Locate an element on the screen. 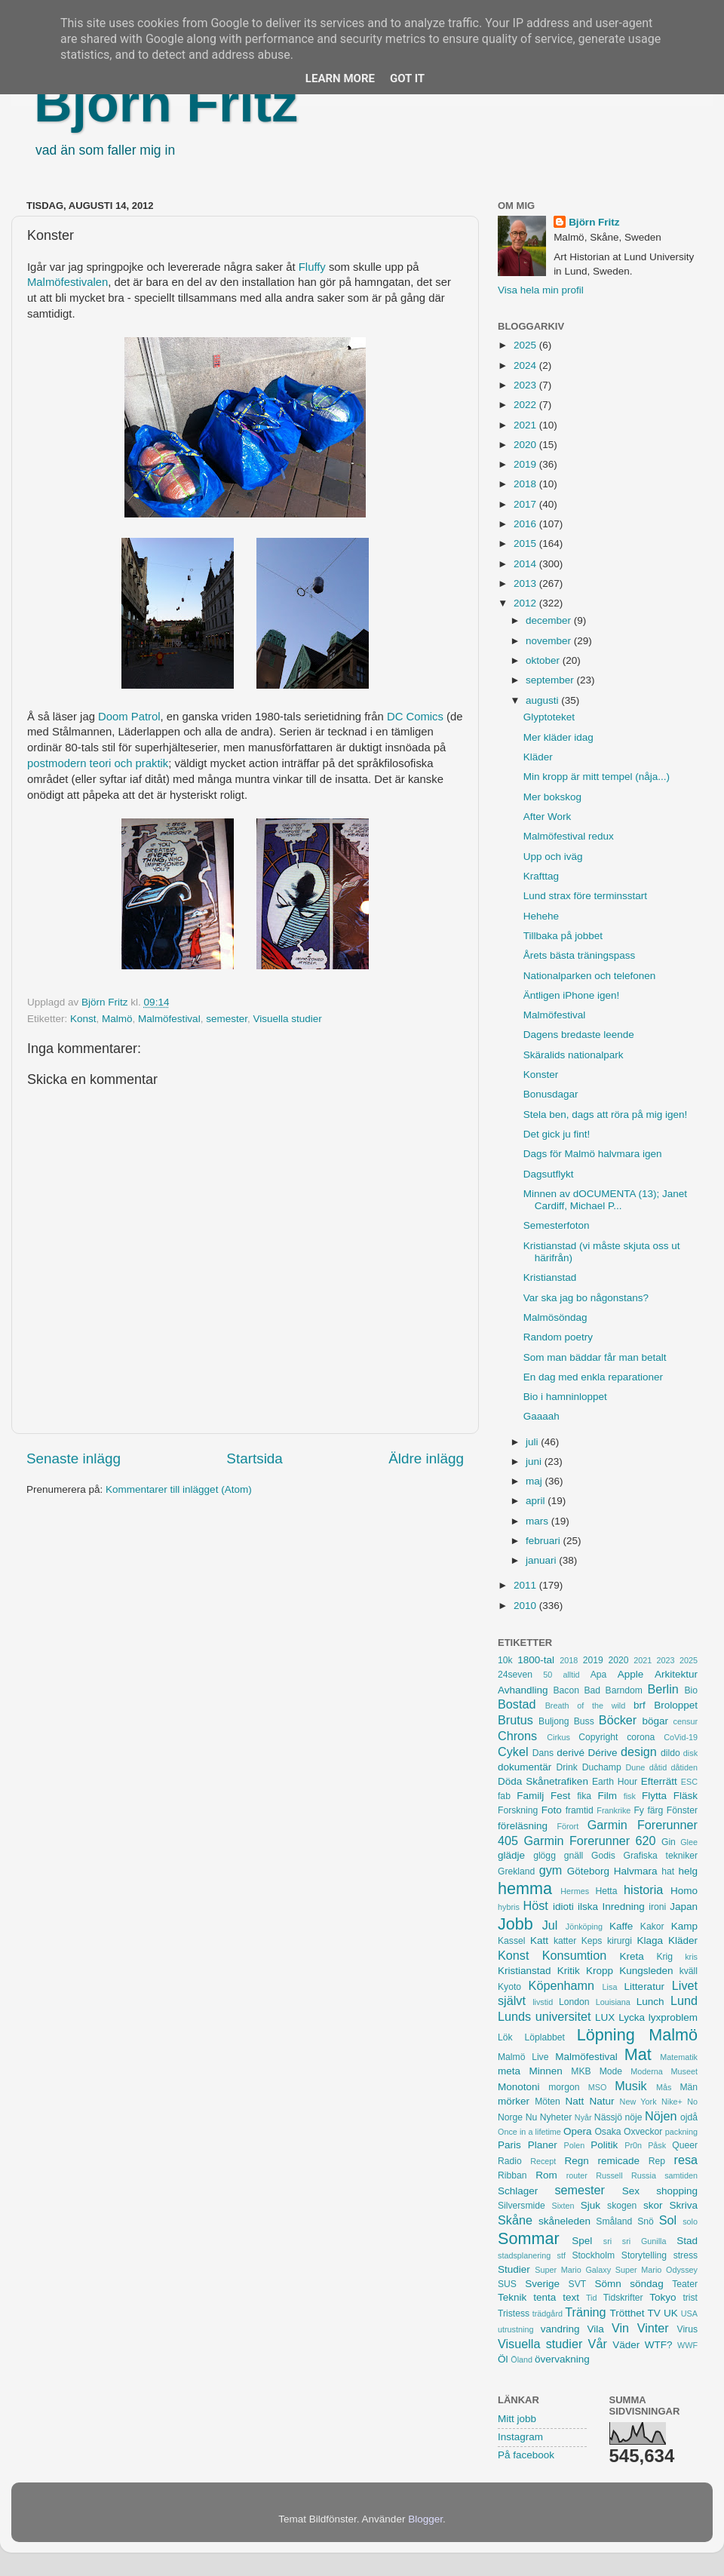 Image resolution: width=724 pixels, height=2576 pixels. 2011 is located at coordinates (526, 1585).